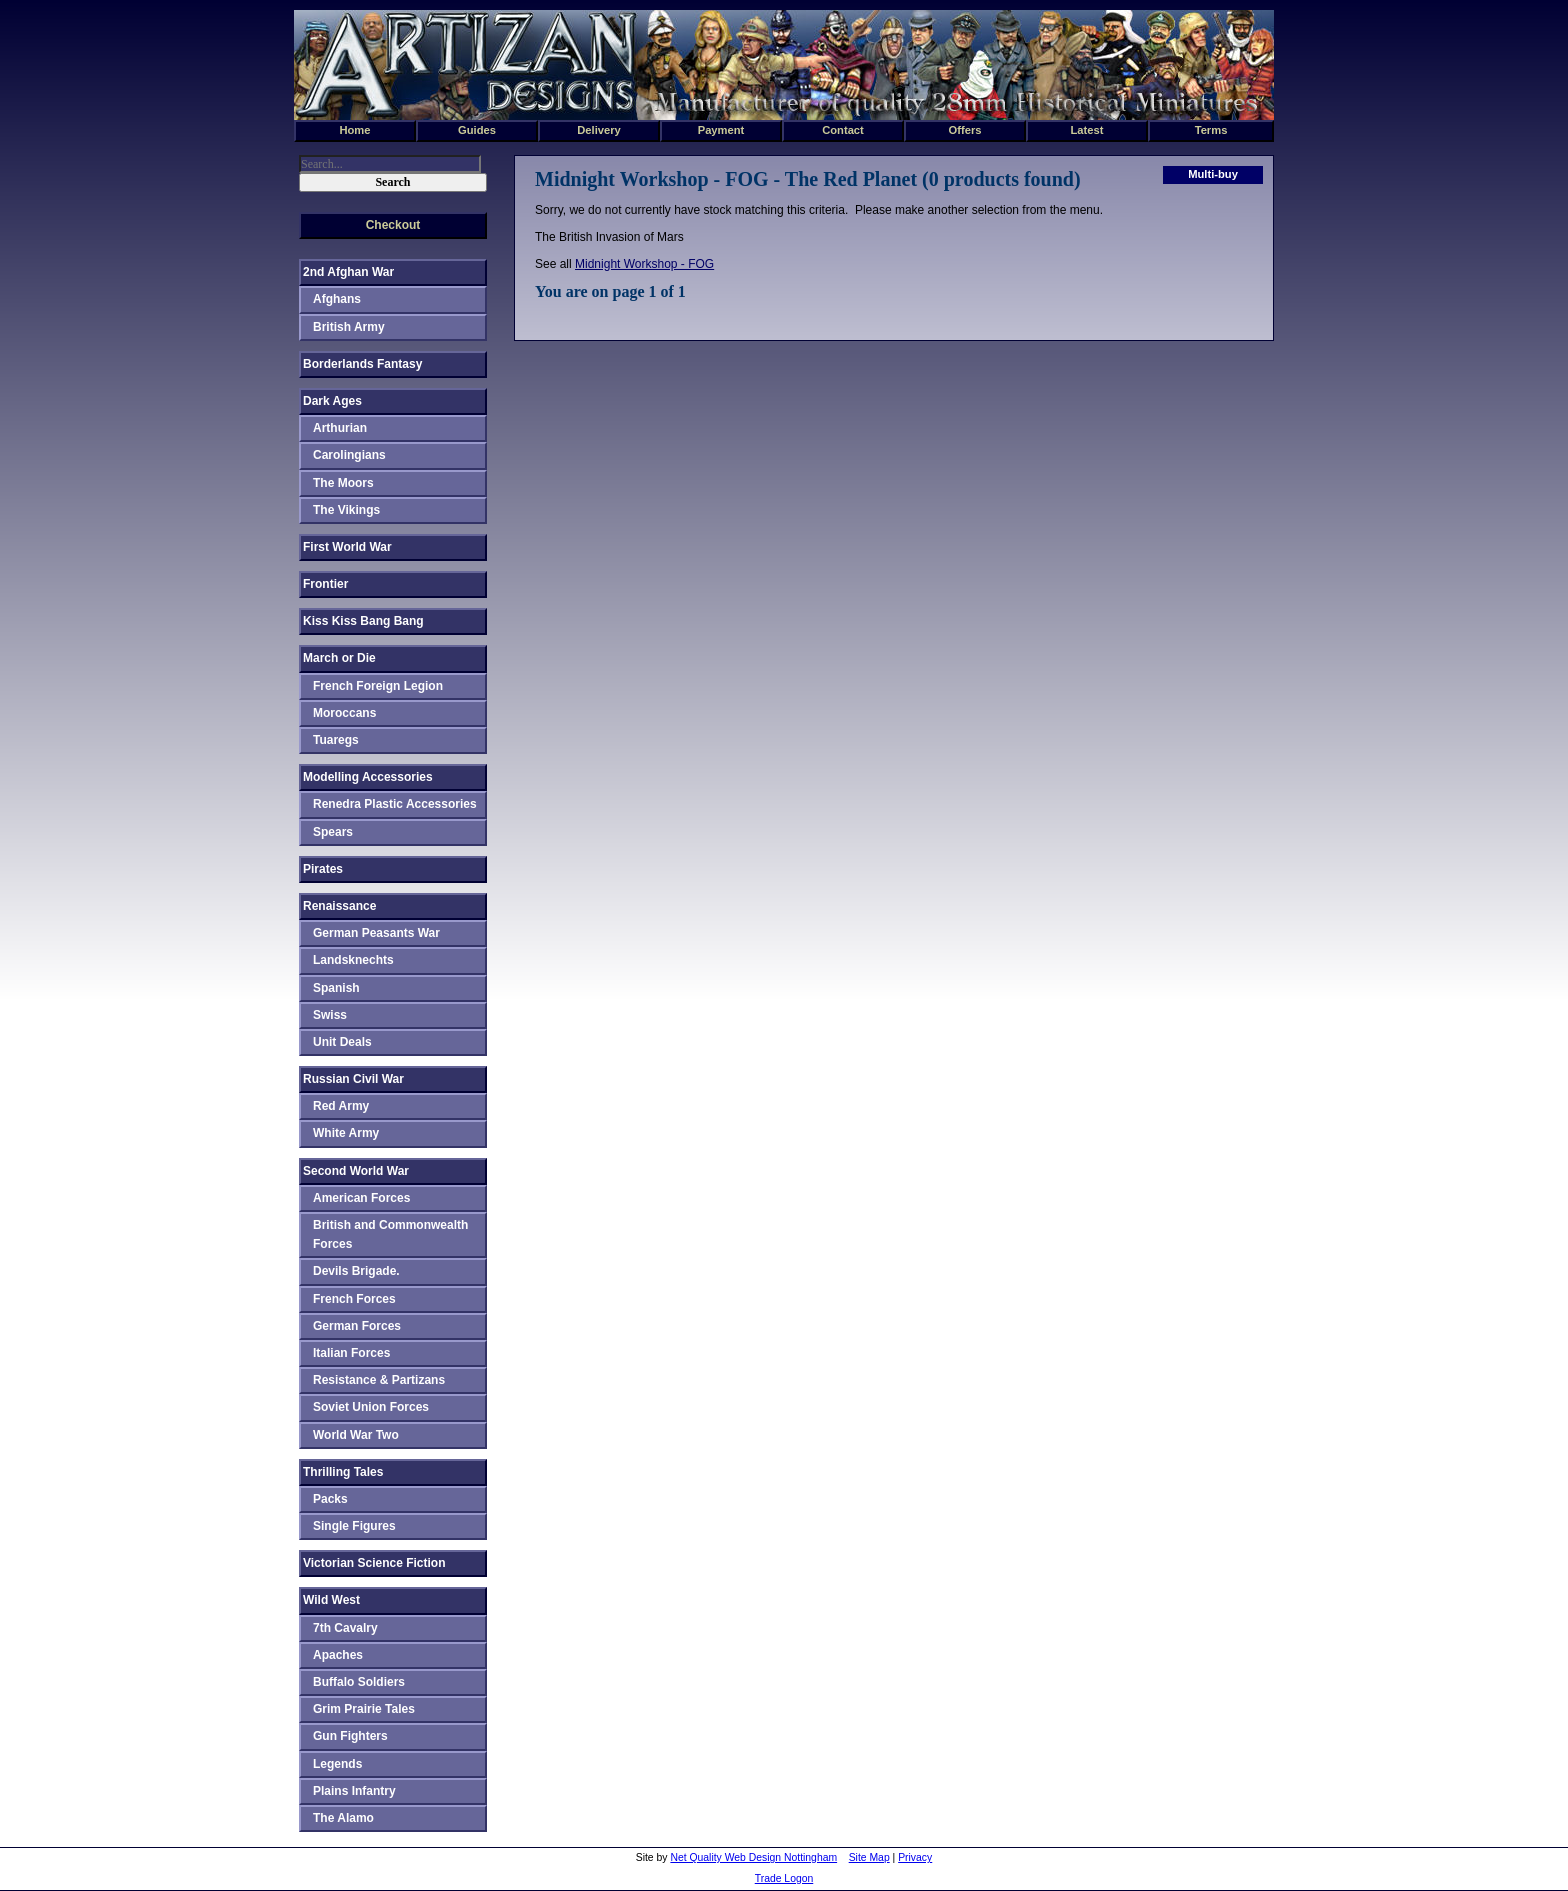 The height and width of the screenshot is (1891, 1568). What do you see at coordinates (363, 621) in the screenshot?
I see `Kiss Kiss Bang Bang` at bounding box center [363, 621].